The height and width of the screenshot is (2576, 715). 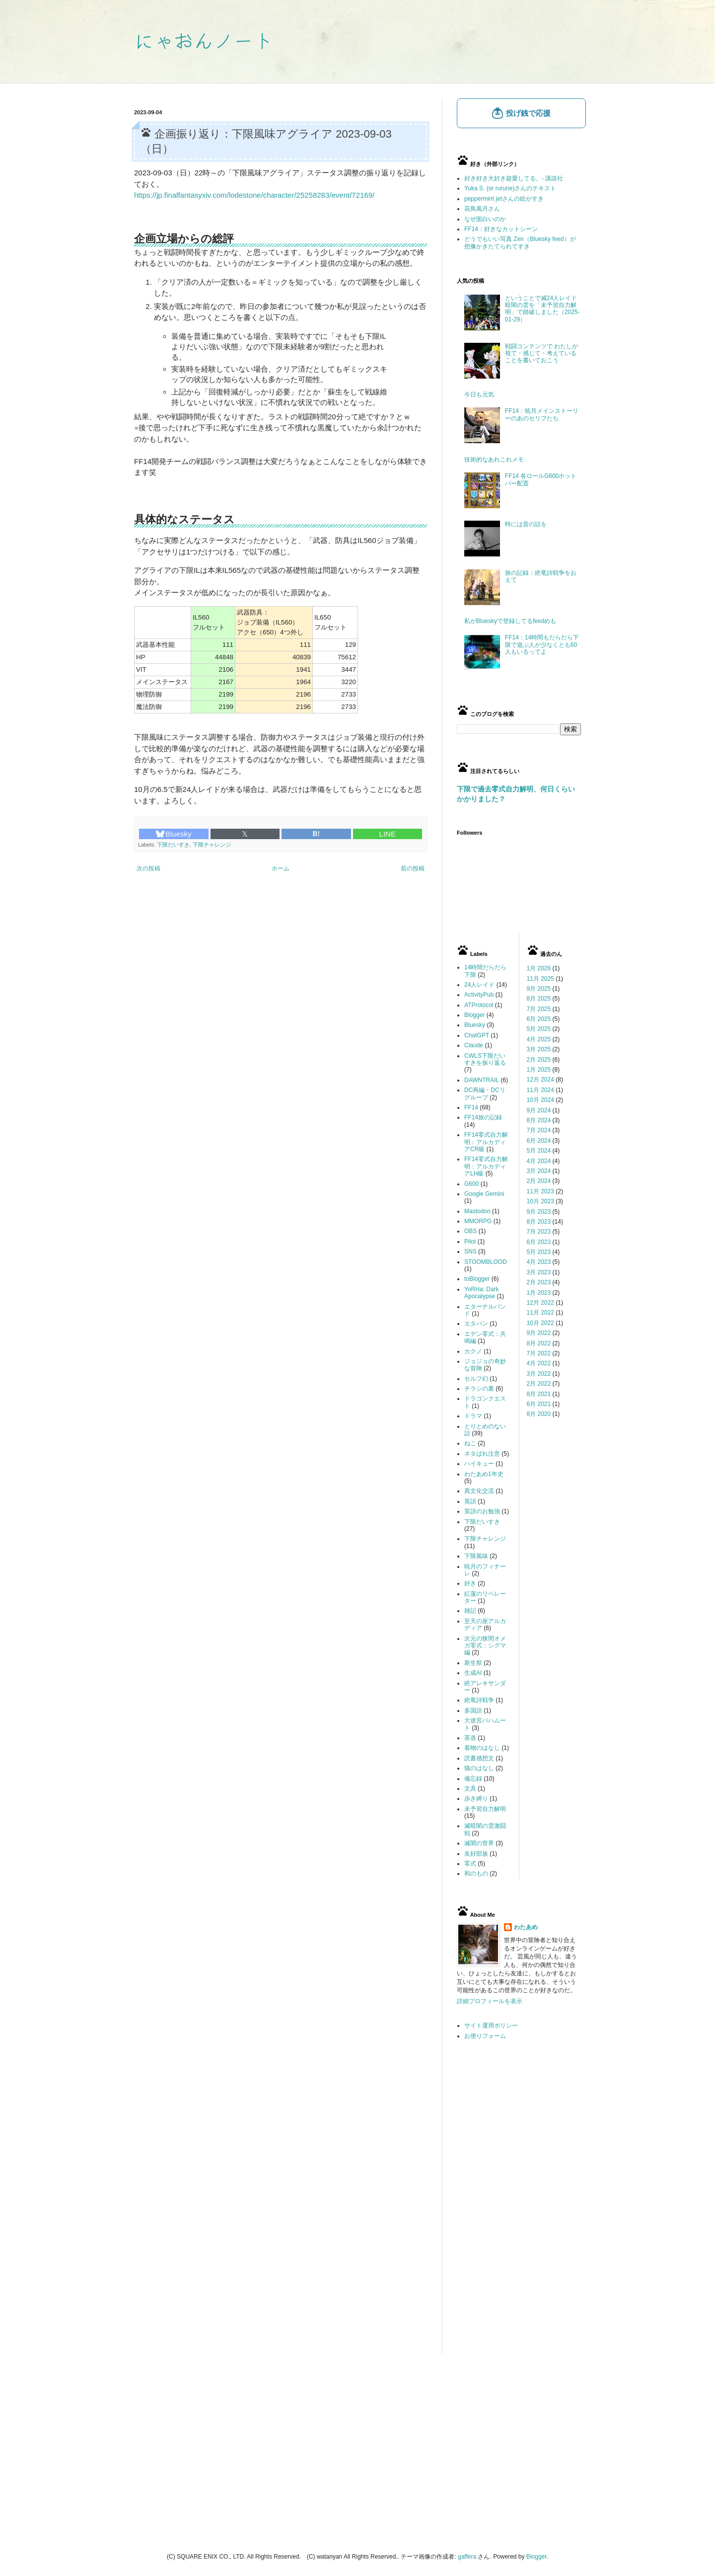 I want to click on [Advertisement], so click(x=519, y=2205).